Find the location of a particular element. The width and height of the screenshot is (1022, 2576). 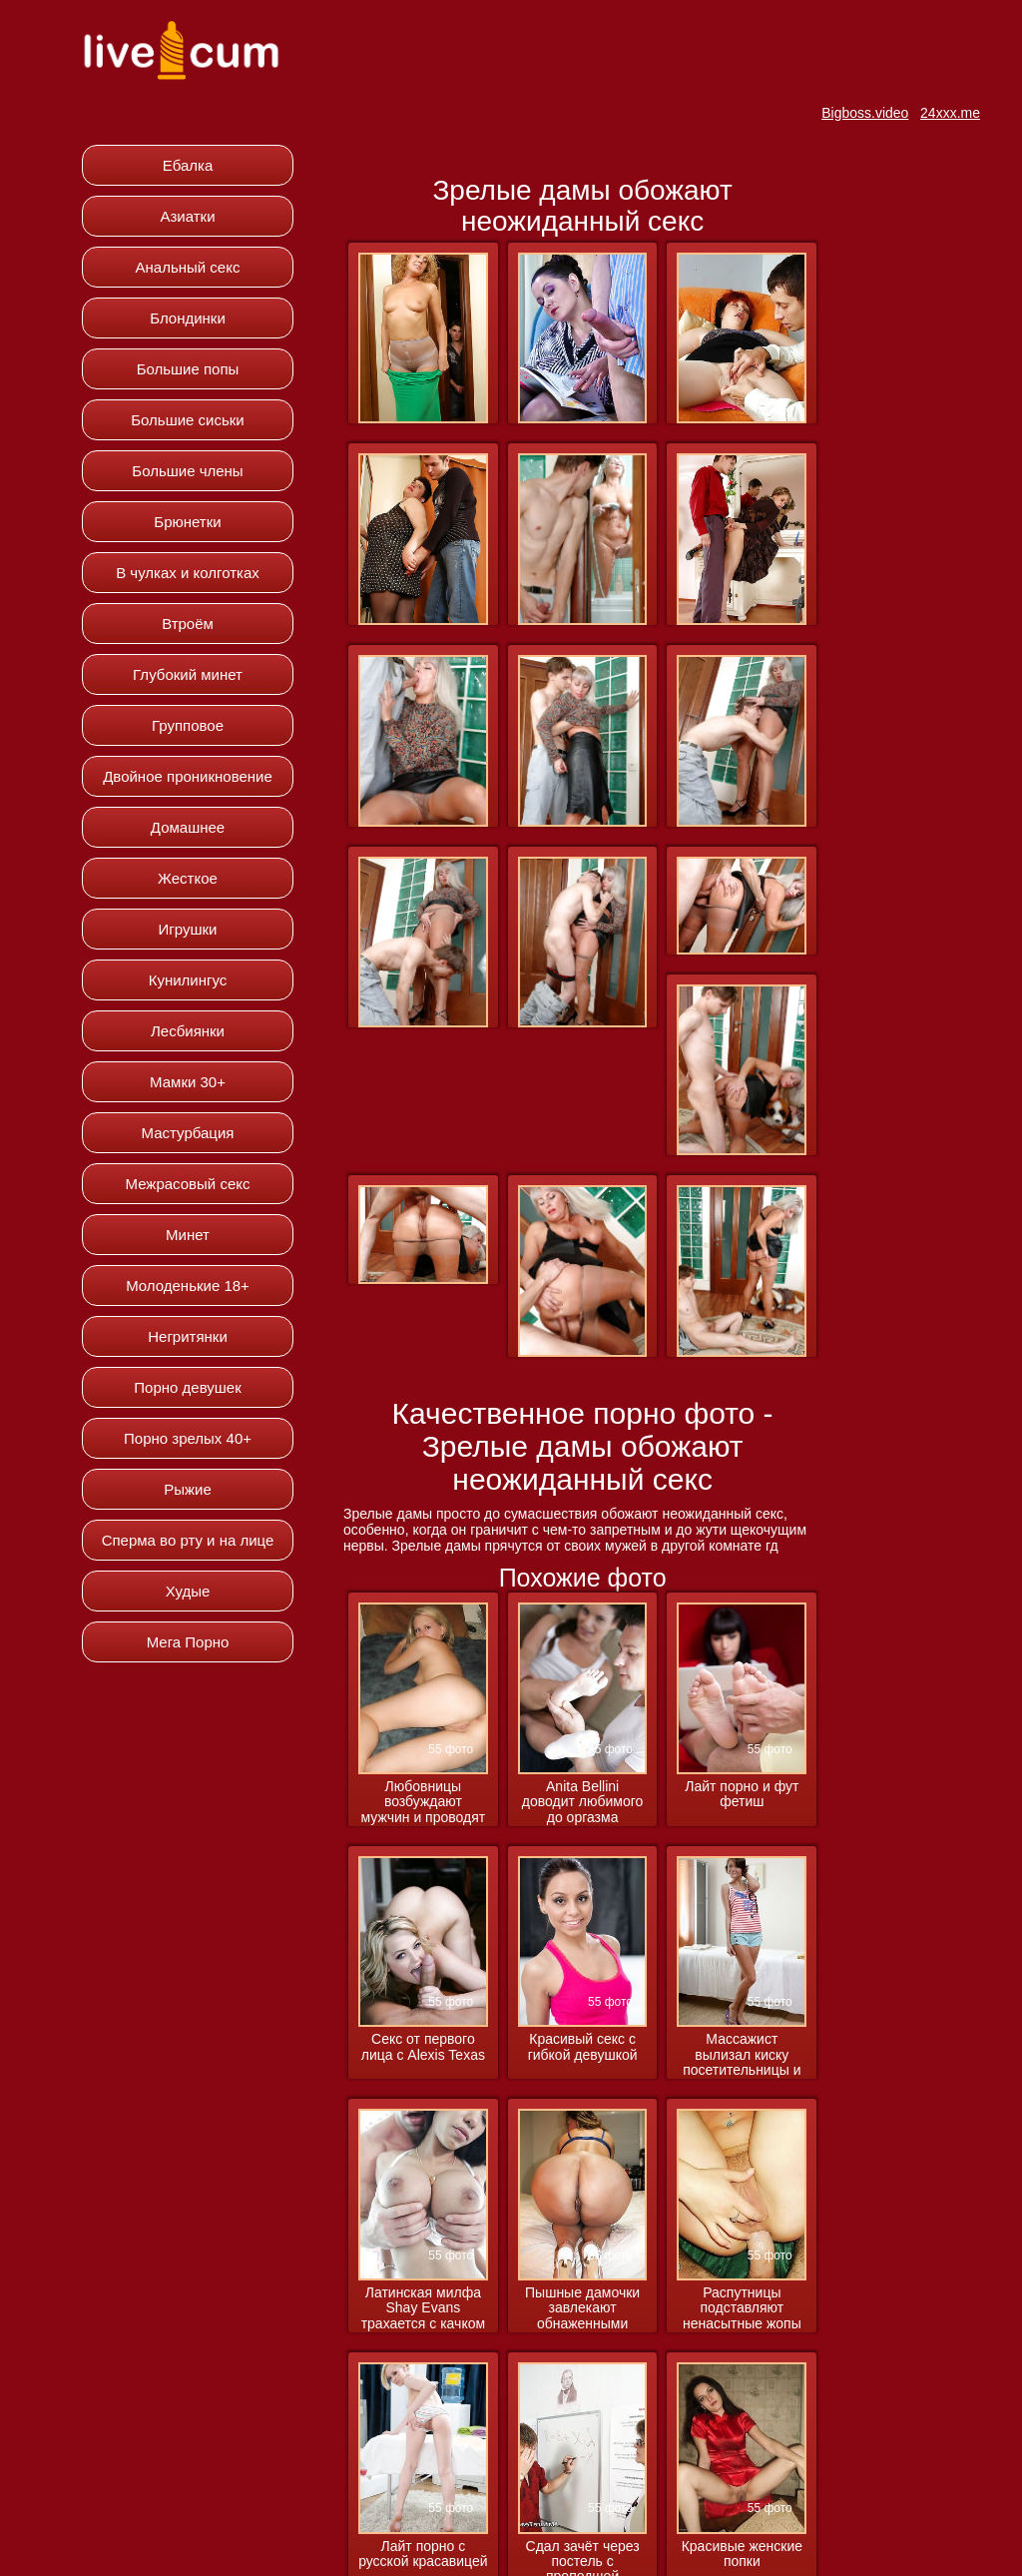

Худые is located at coordinates (188, 1591).